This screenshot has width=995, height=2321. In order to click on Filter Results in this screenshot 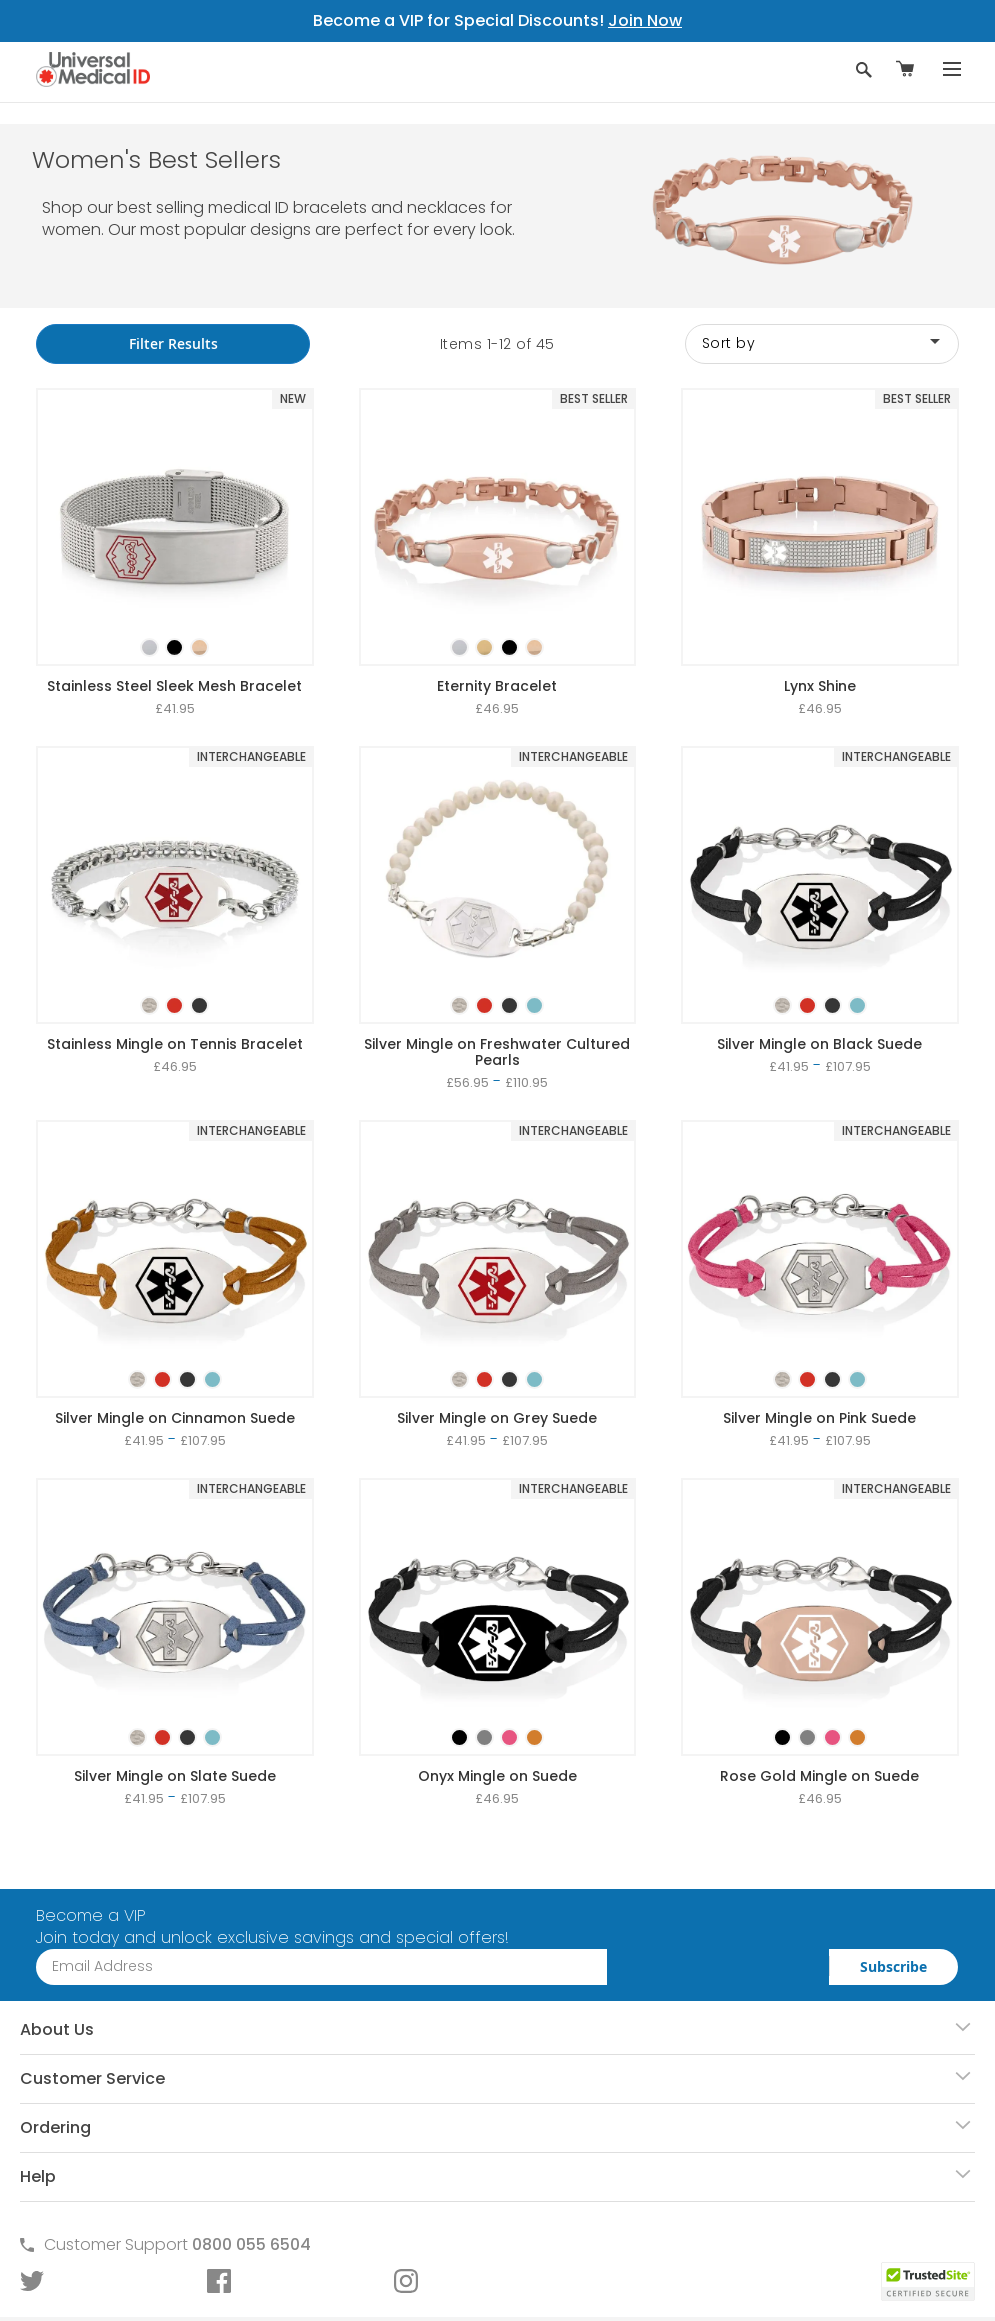, I will do `click(173, 343)`.